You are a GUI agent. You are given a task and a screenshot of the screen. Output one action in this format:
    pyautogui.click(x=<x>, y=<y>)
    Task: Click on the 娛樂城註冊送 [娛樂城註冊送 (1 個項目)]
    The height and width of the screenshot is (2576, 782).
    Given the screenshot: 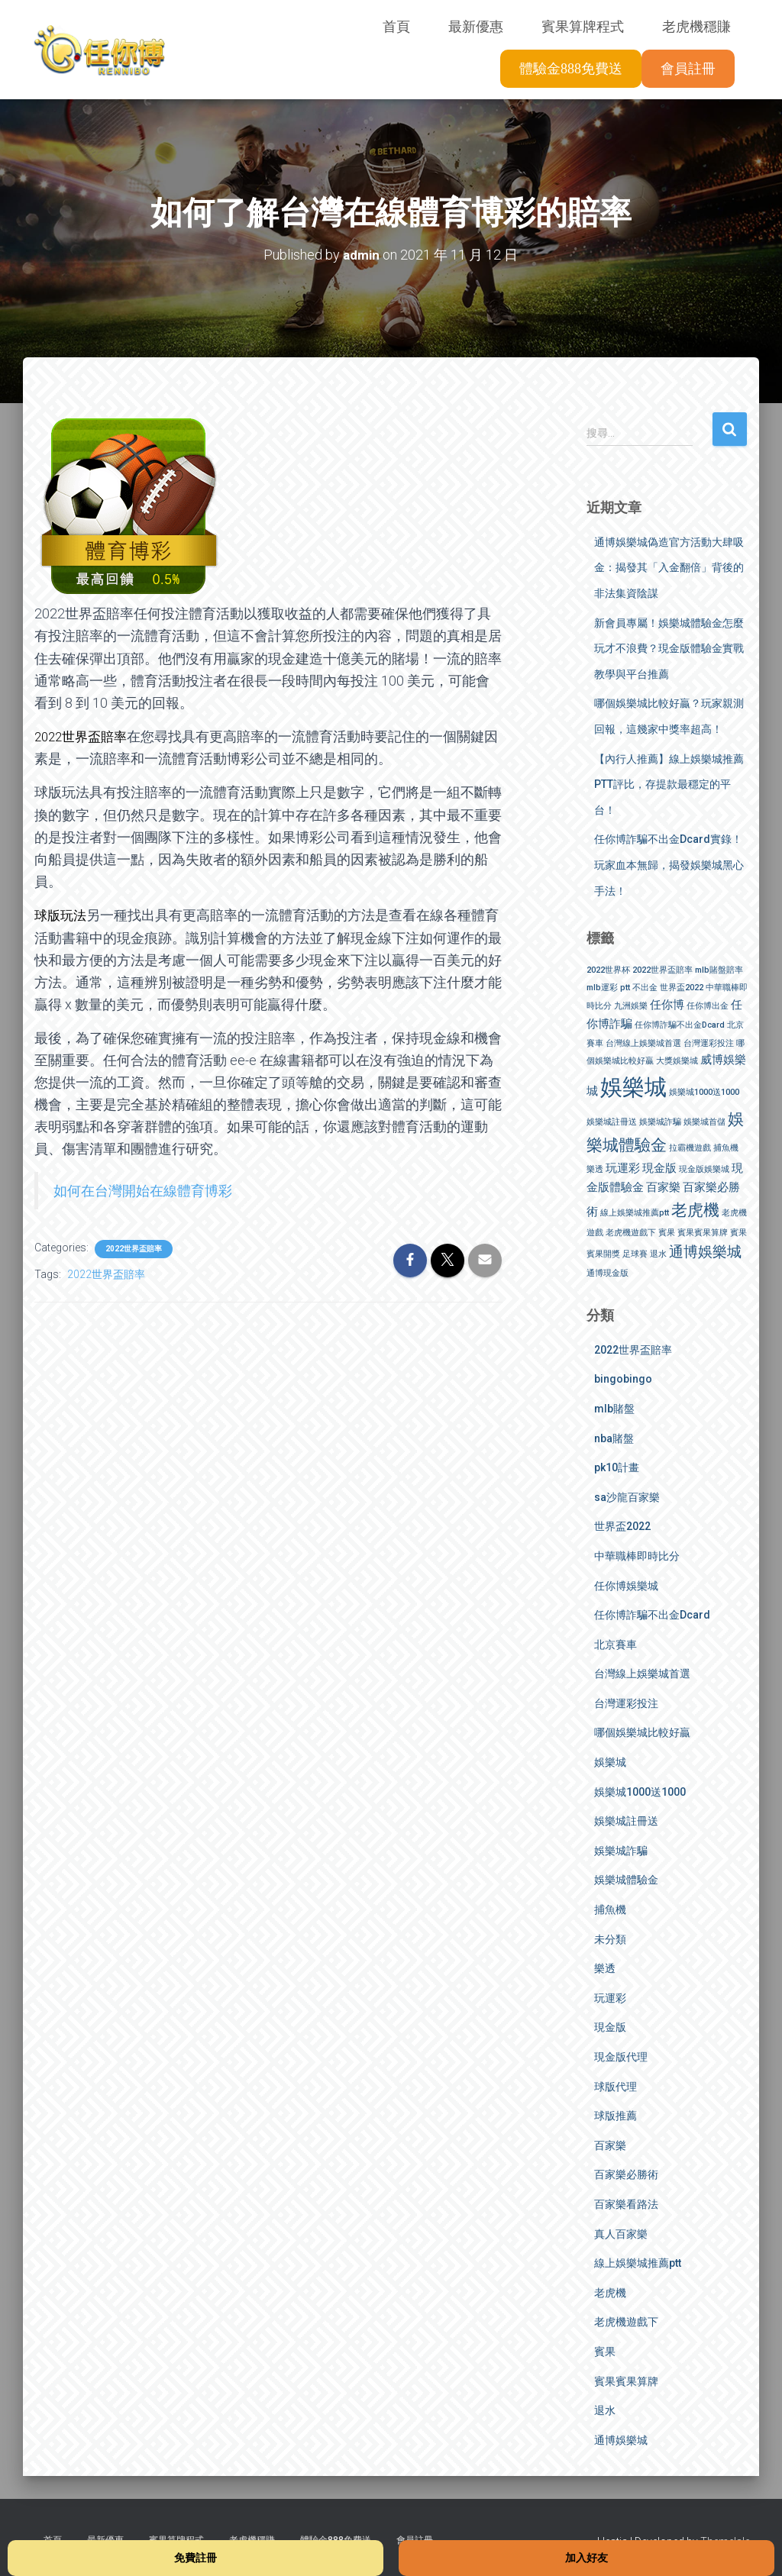 What is the action you would take?
    pyautogui.click(x=611, y=1121)
    